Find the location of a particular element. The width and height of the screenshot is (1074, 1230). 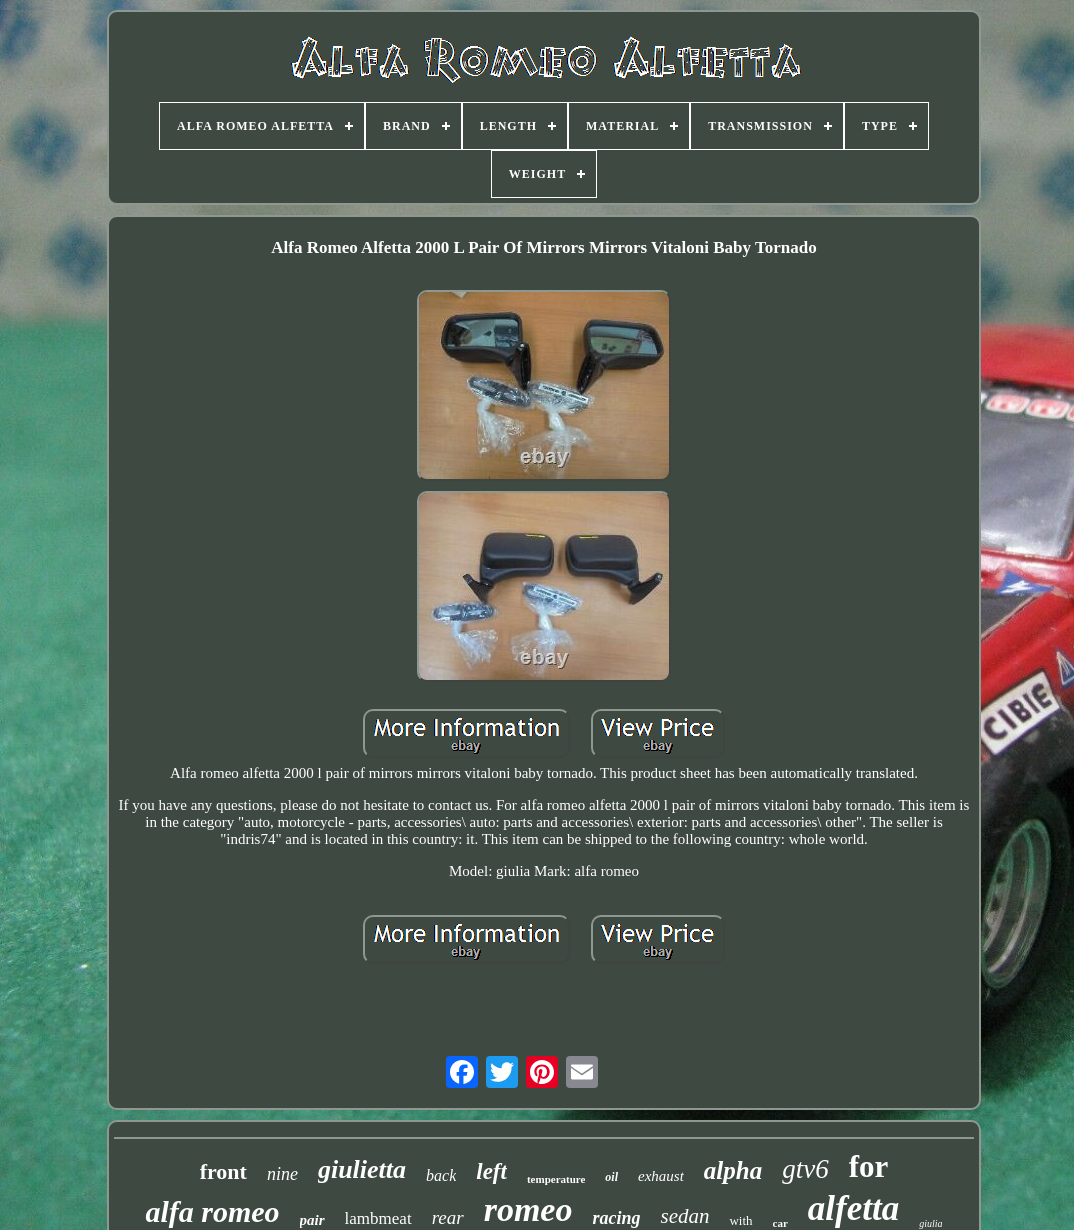

alpha is located at coordinates (733, 1170).